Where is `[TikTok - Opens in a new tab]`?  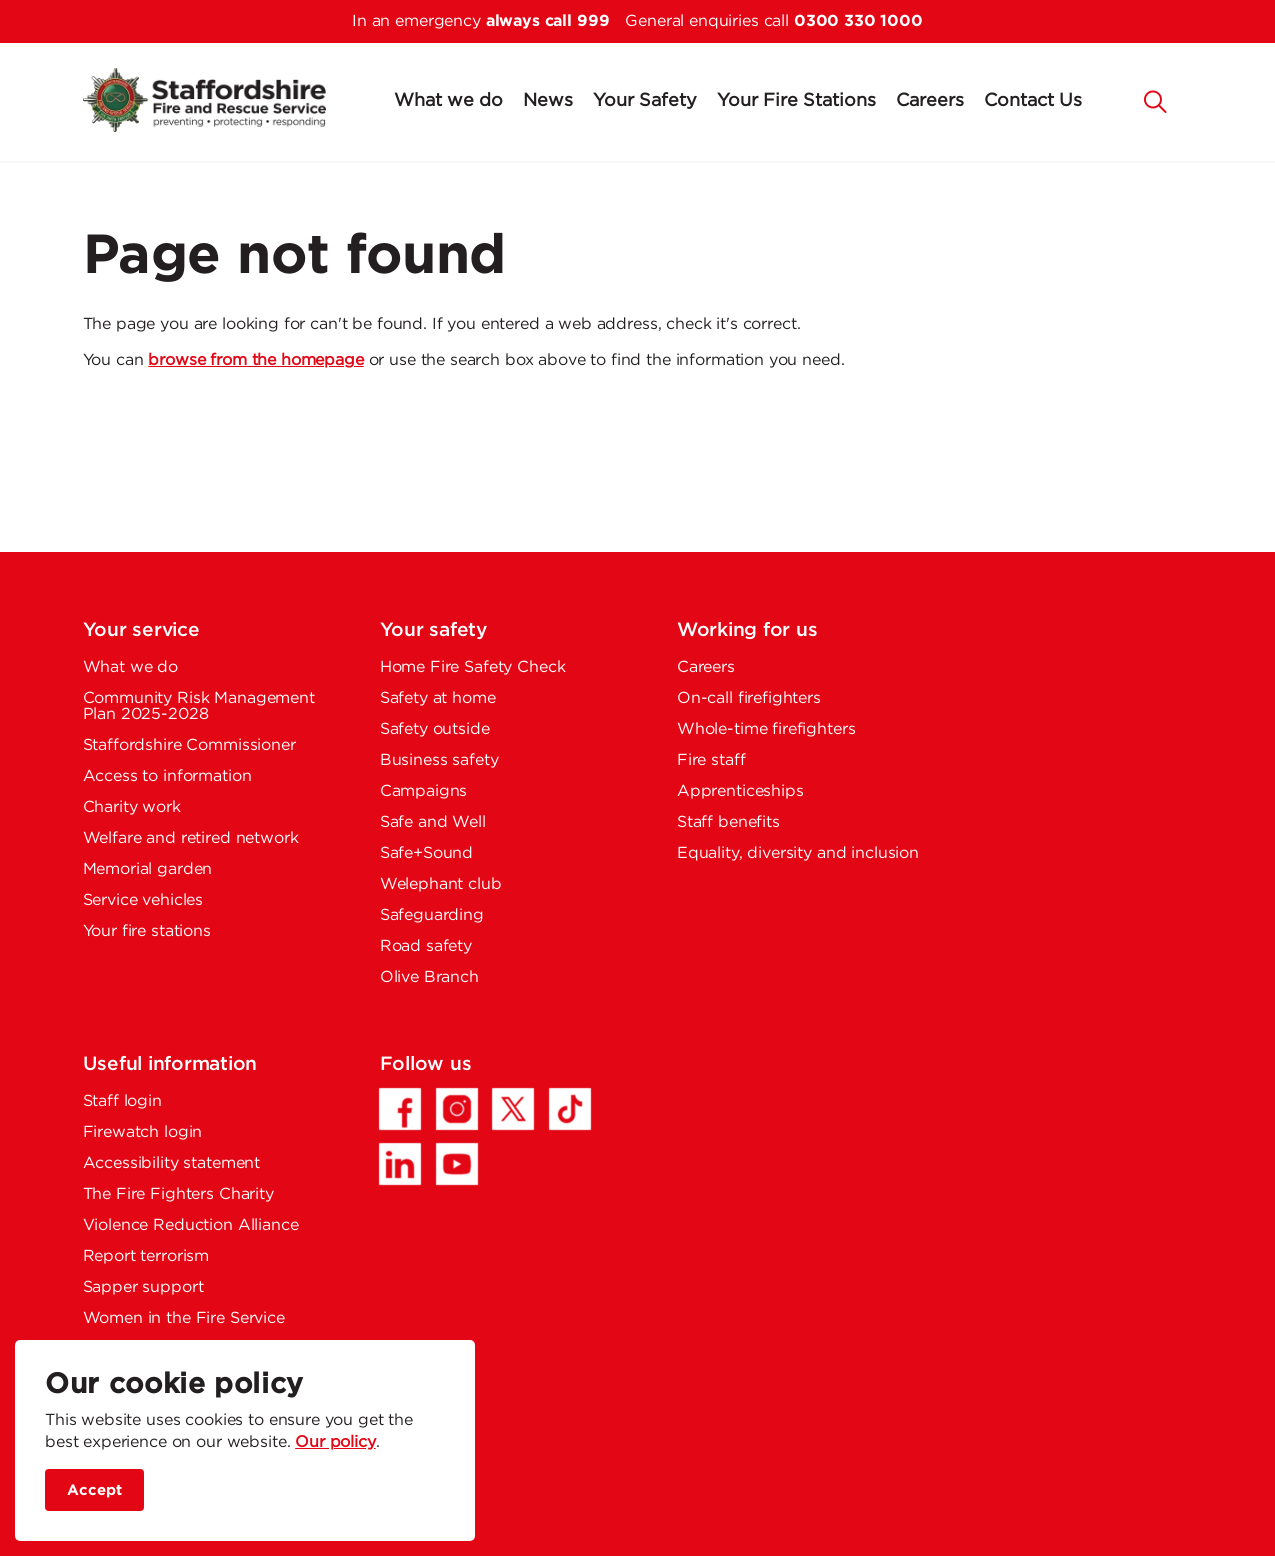 [TikTok - Opens in a new tab] is located at coordinates (570, 1109).